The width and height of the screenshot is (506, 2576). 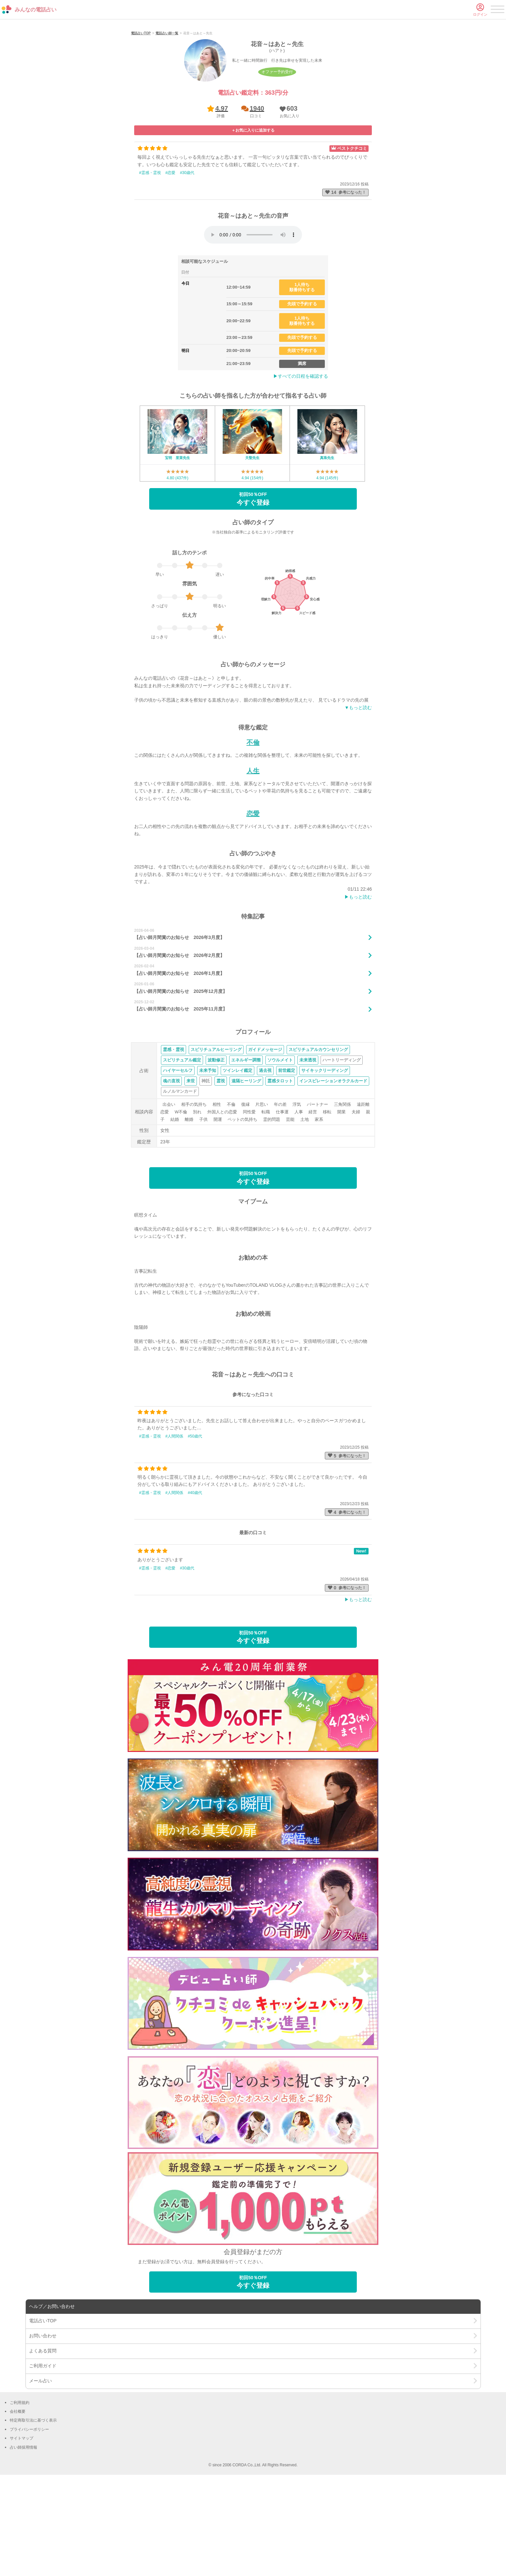 I want to click on スピリチュアルカウンセリング, so click(x=318, y=1134).